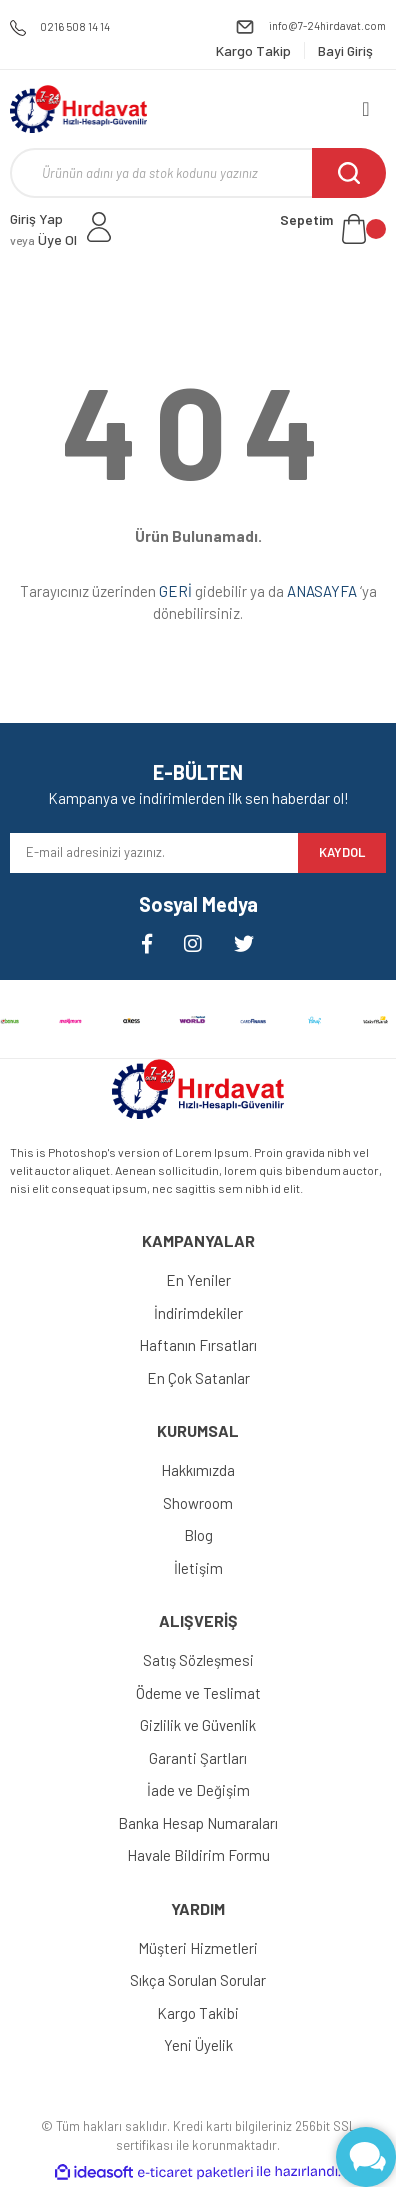 Image resolution: width=396 pixels, height=2187 pixels. Describe the element at coordinates (198, 173) in the screenshot. I see `[Search]` at that location.